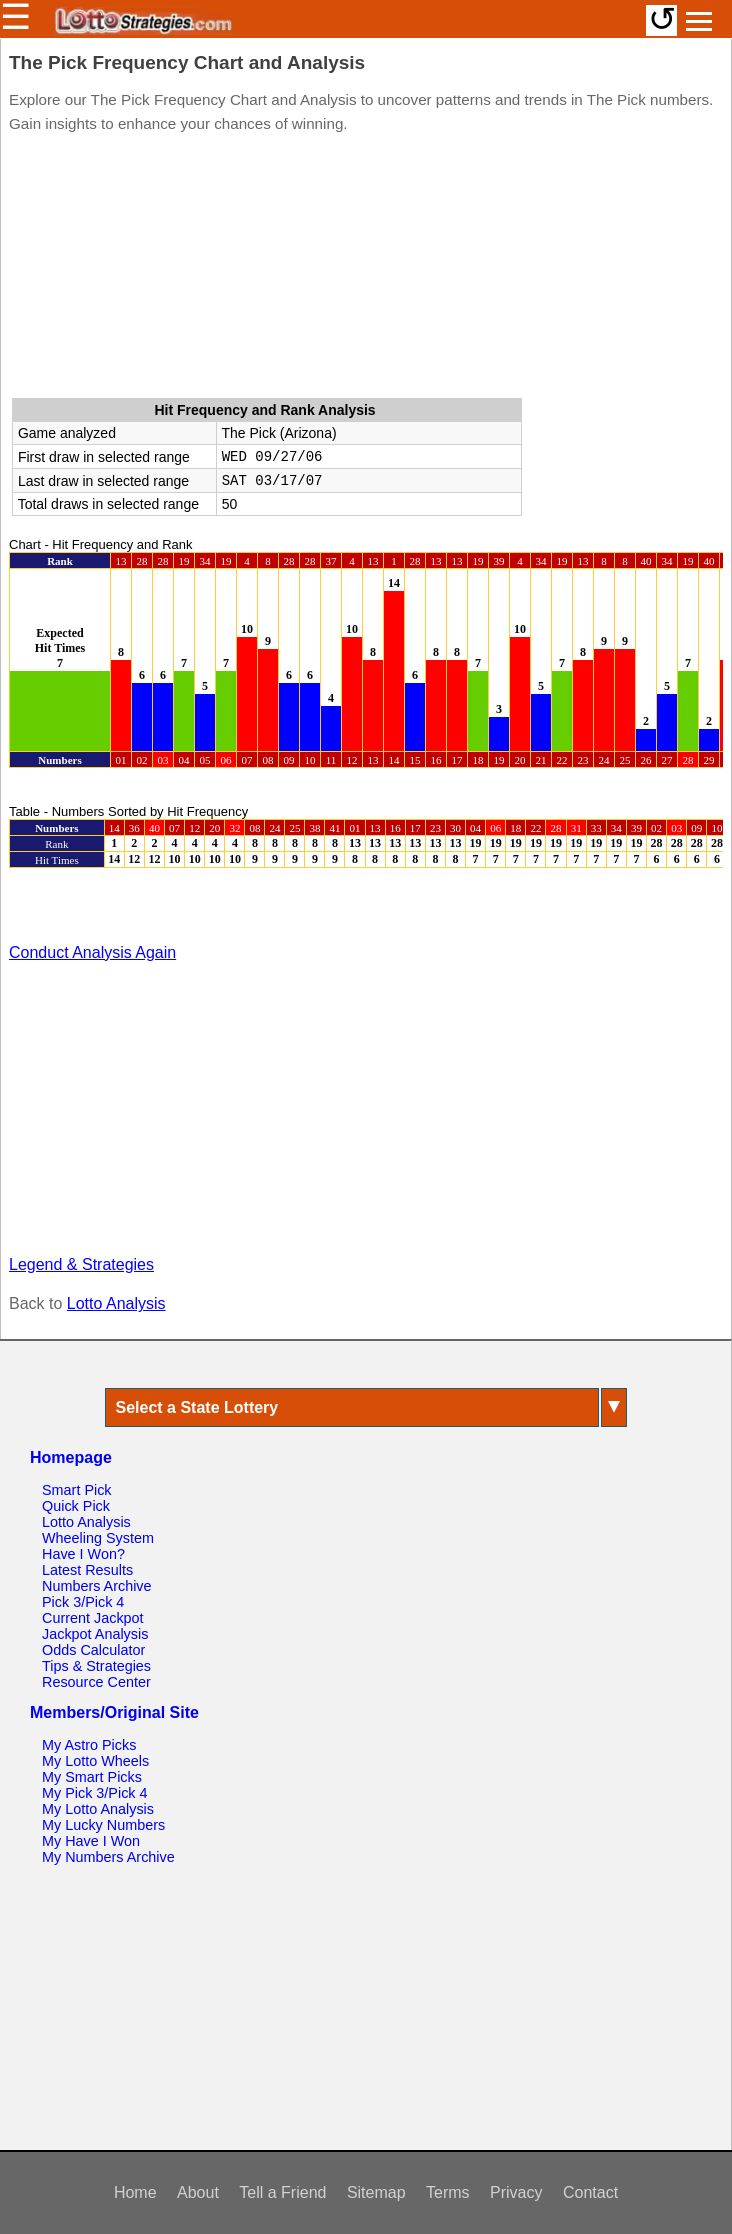 The height and width of the screenshot is (2234, 732). What do you see at coordinates (93, 1650) in the screenshot?
I see `Odds Calculator` at bounding box center [93, 1650].